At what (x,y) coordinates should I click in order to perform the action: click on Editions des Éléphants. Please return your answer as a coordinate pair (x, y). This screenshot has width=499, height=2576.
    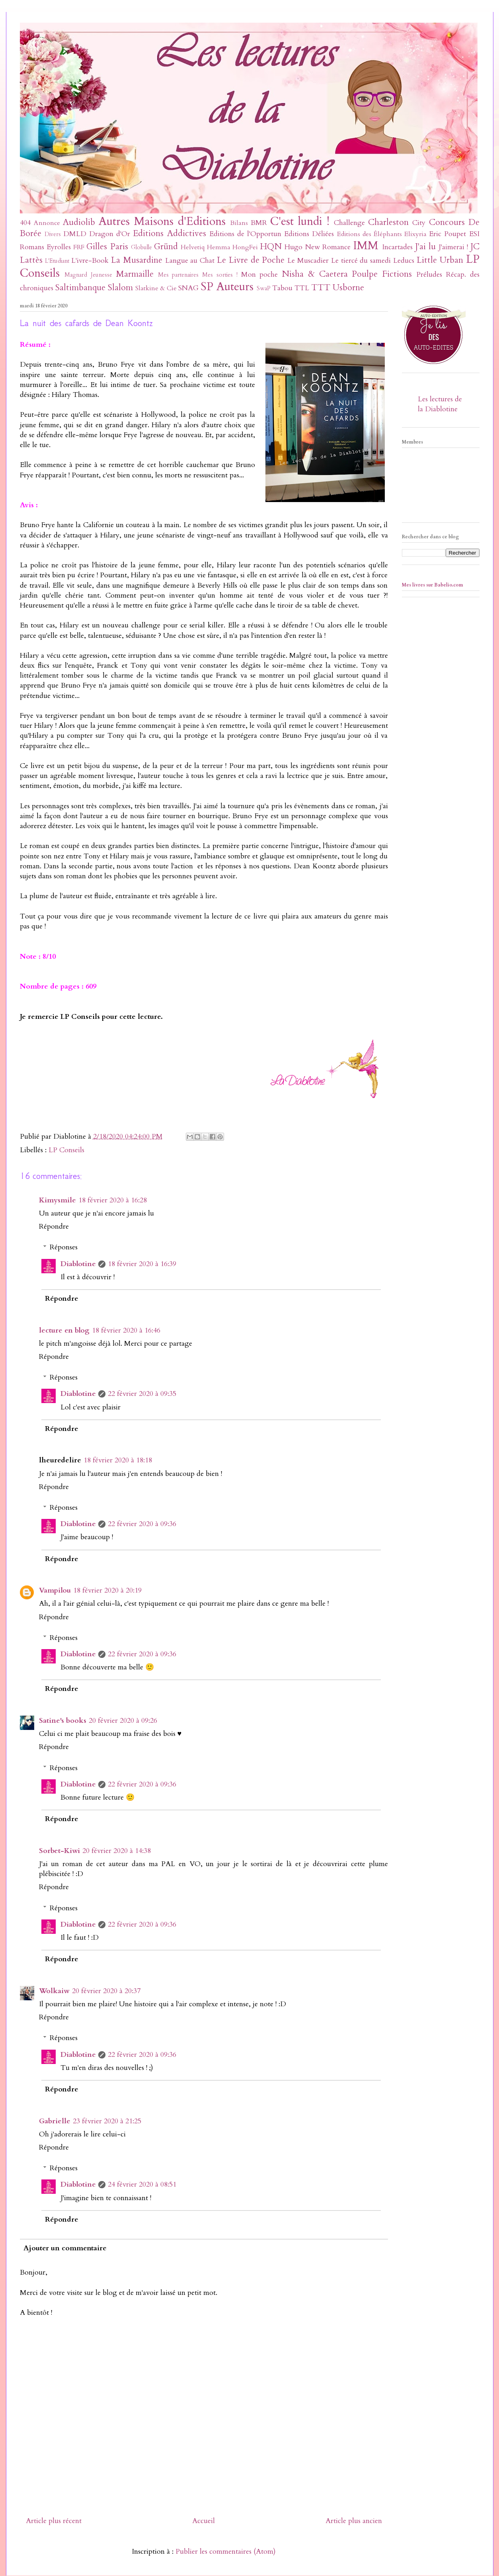
    Looking at the image, I should click on (369, 234).